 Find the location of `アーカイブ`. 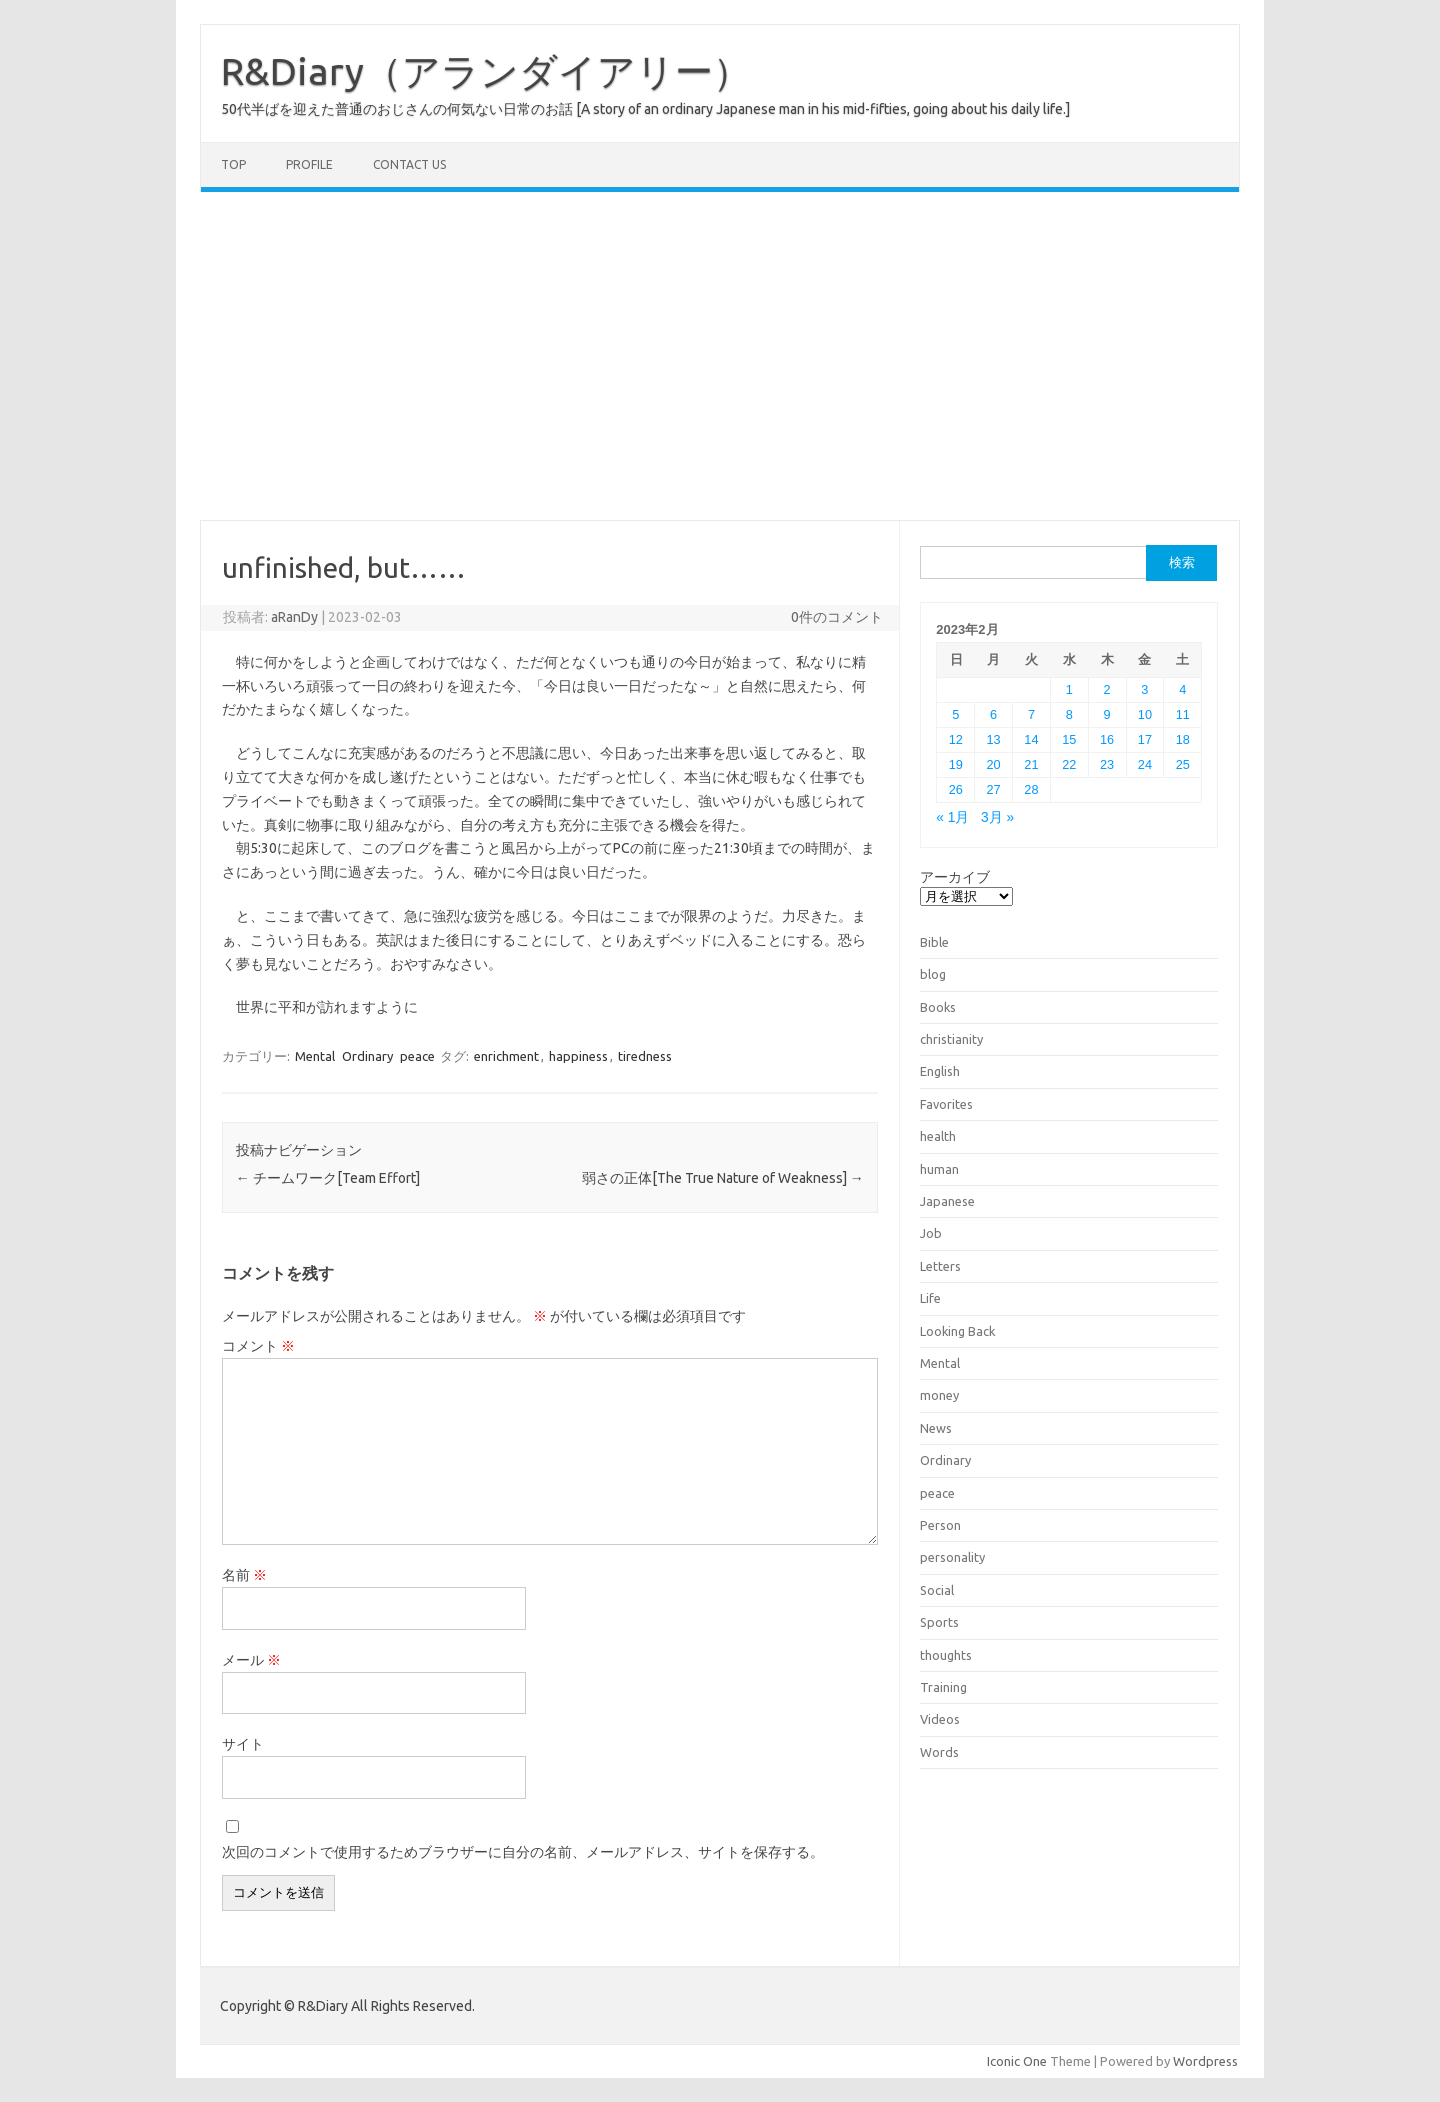

アーカイブ is located at coordinates (955, 877).